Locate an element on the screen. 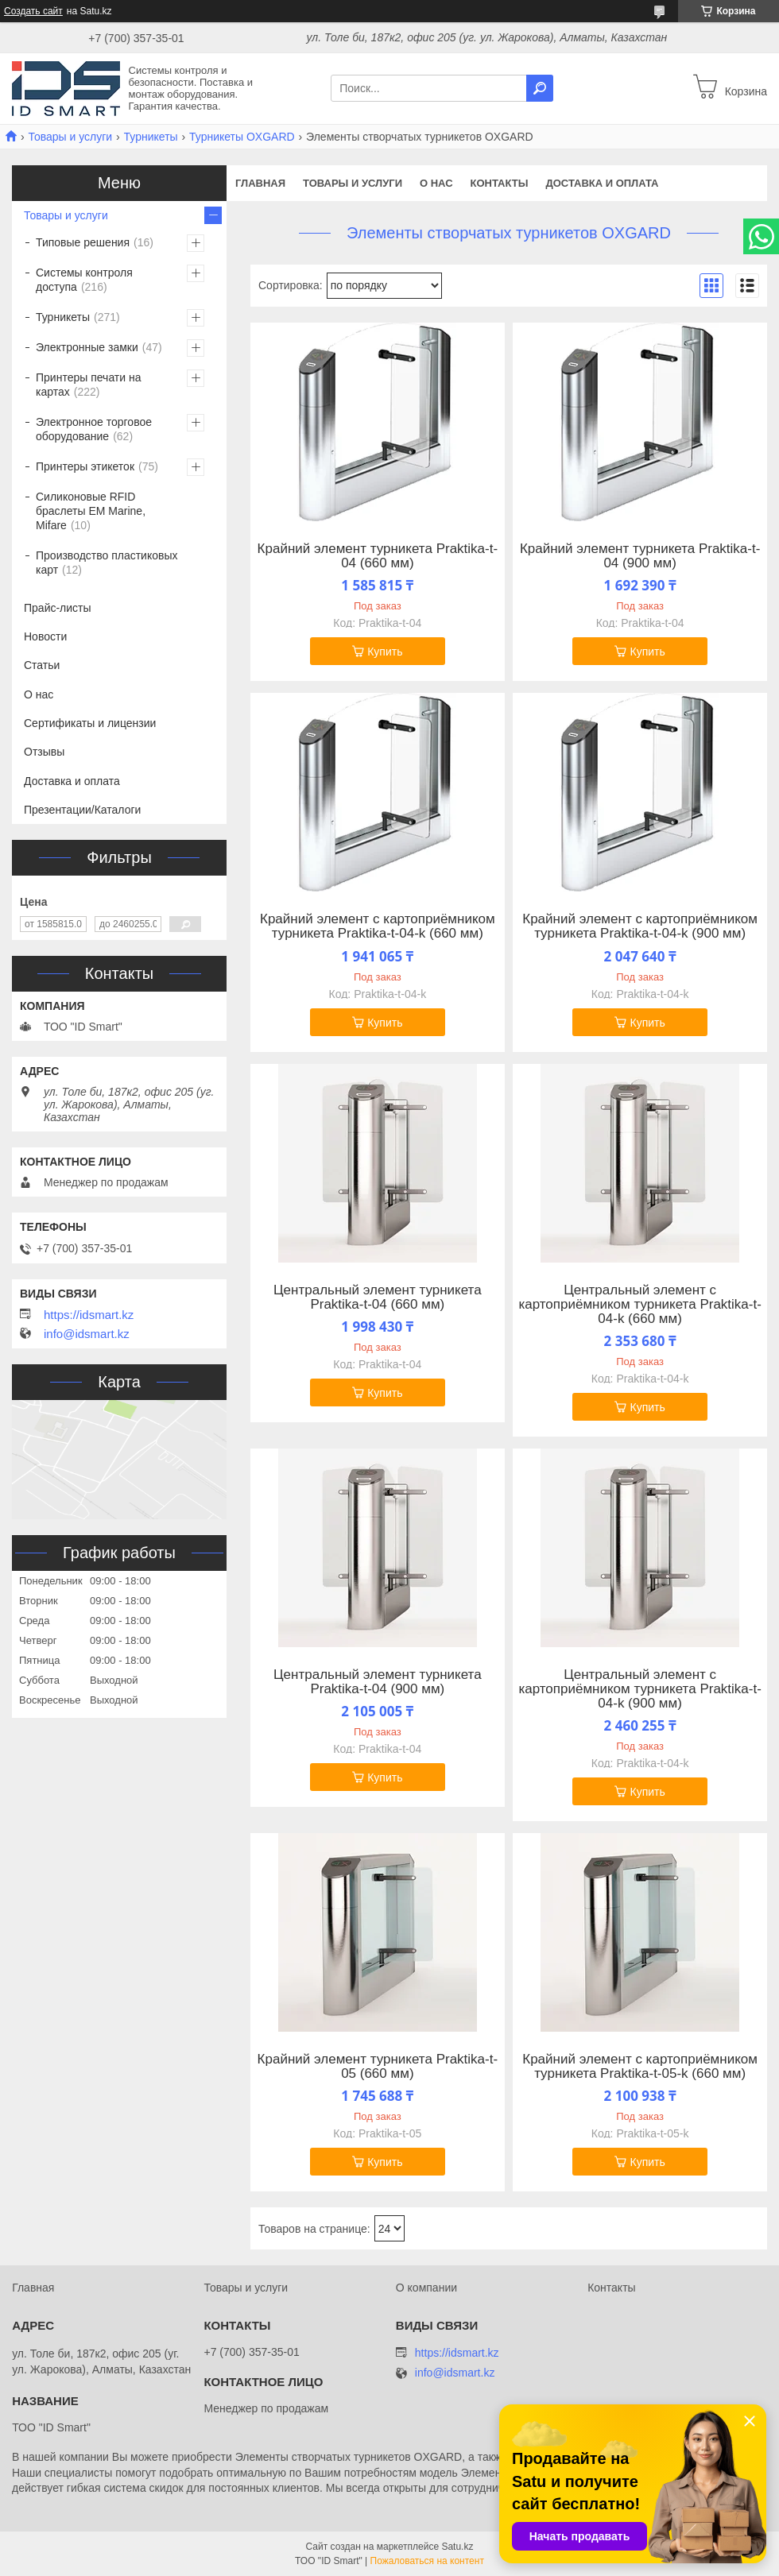  Создать сайт is located at coordinates (33, 11).